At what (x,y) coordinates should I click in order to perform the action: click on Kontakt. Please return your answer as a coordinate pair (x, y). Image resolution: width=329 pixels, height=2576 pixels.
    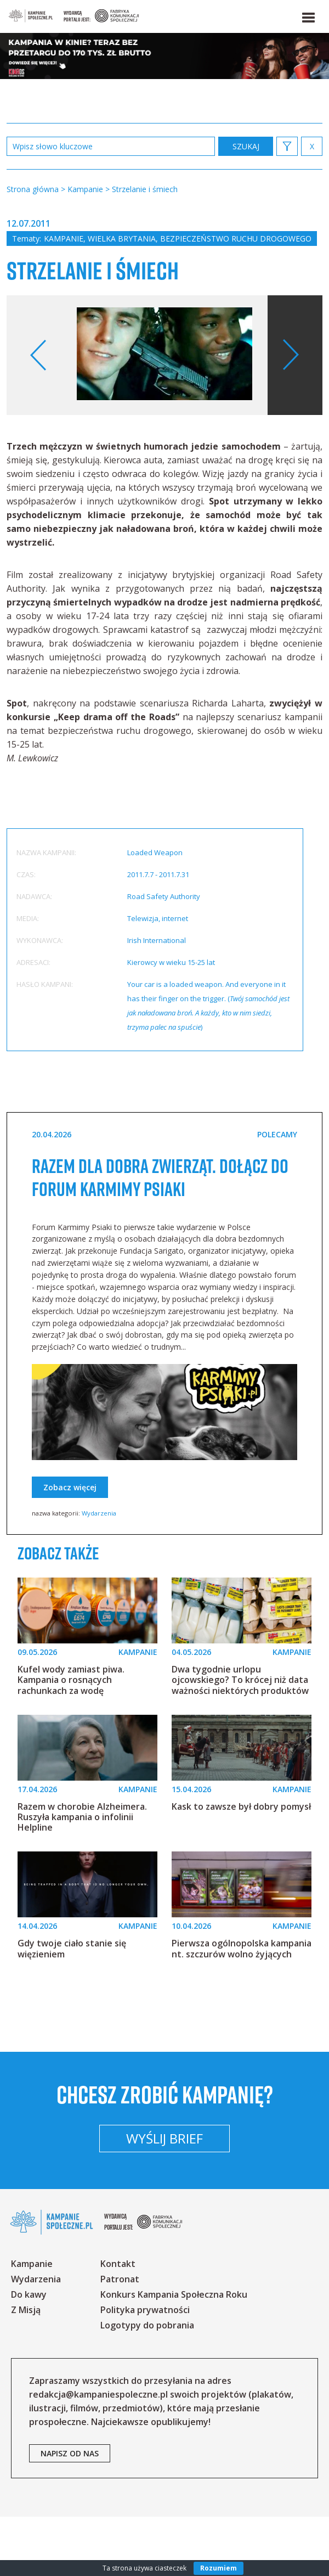
    Looking at the image, I should click on (117, 2323).